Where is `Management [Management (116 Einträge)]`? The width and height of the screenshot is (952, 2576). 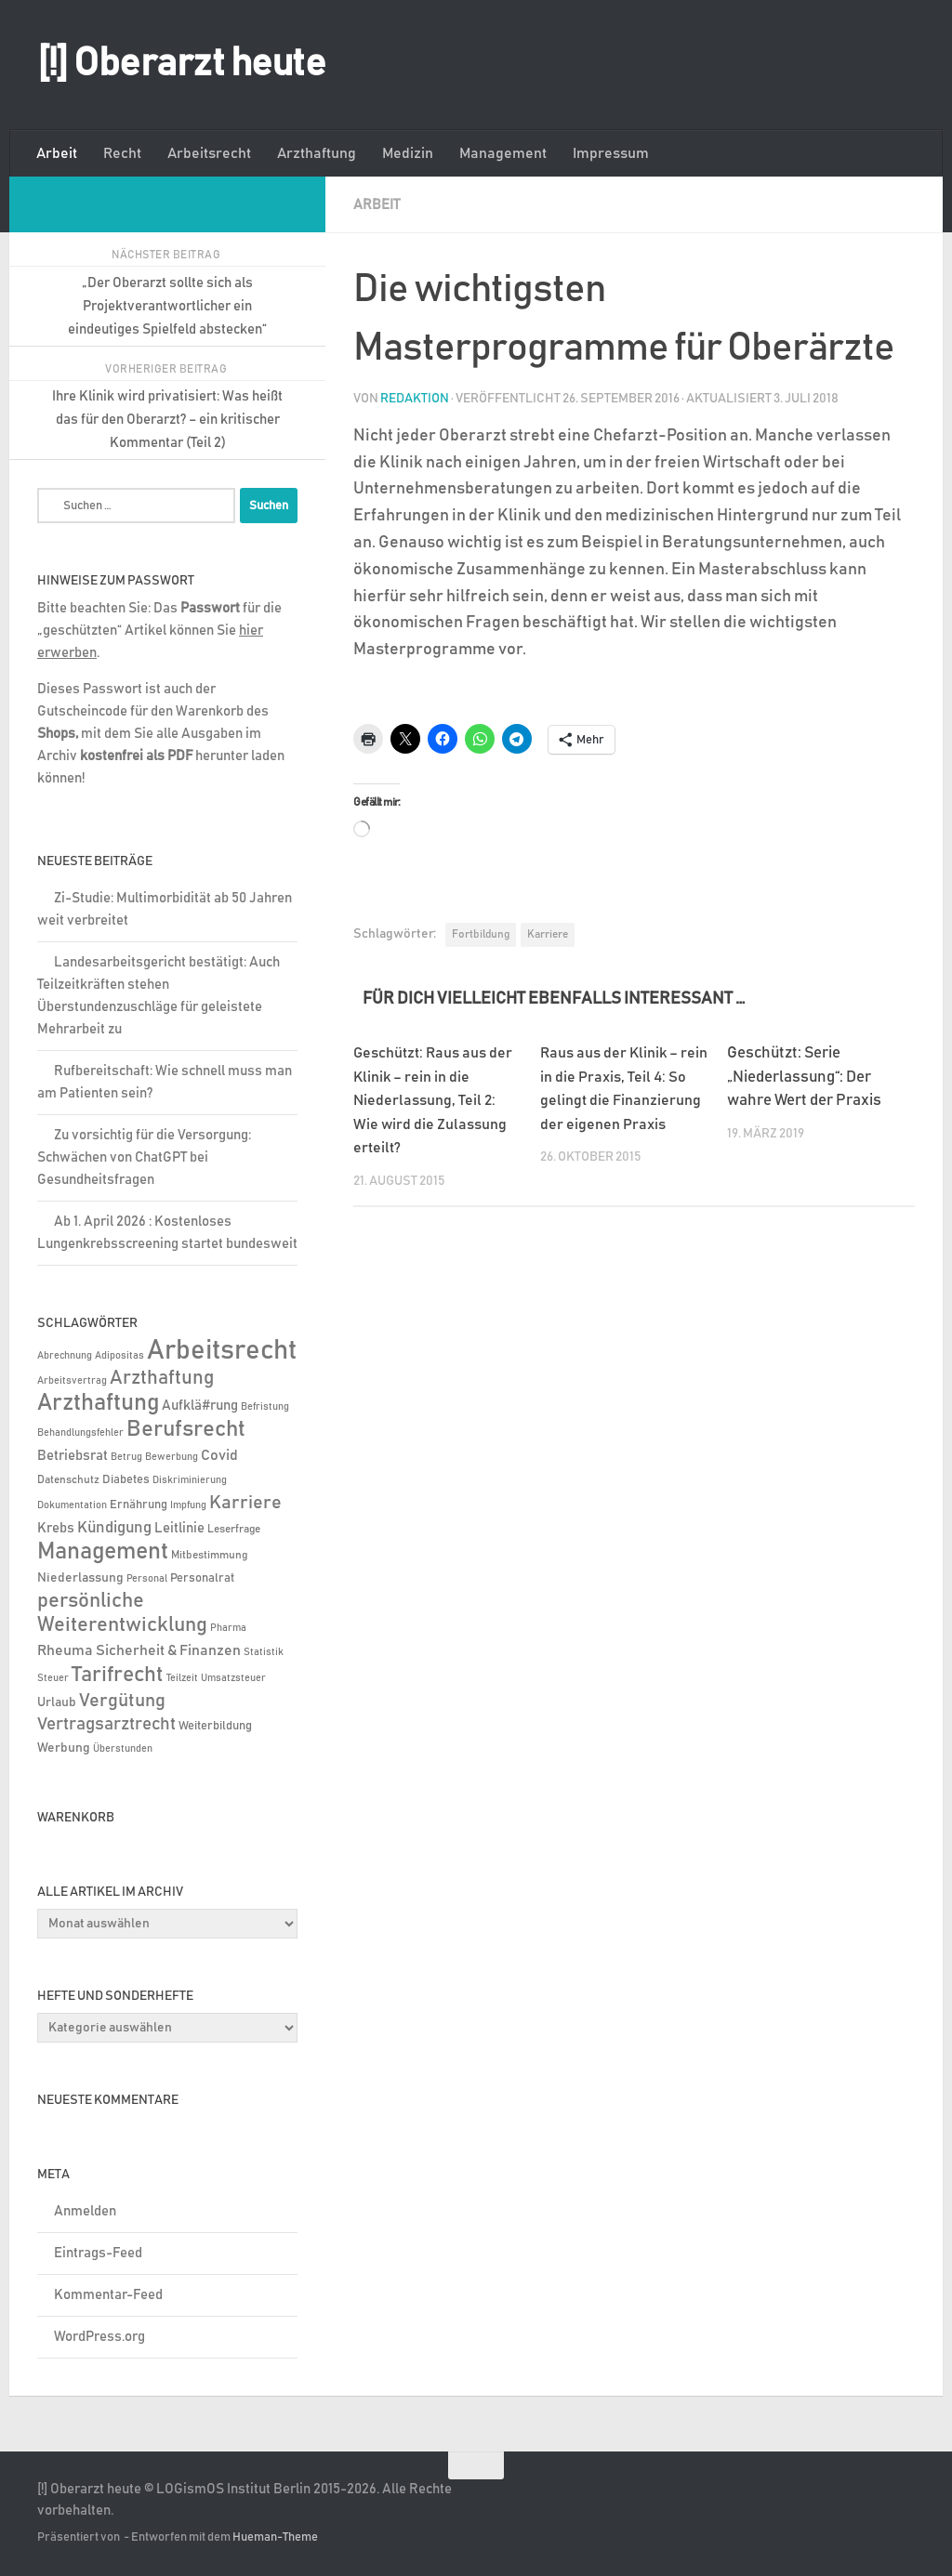
Management [Management (116 Einträge)] is located at coordinates (102, 1551).